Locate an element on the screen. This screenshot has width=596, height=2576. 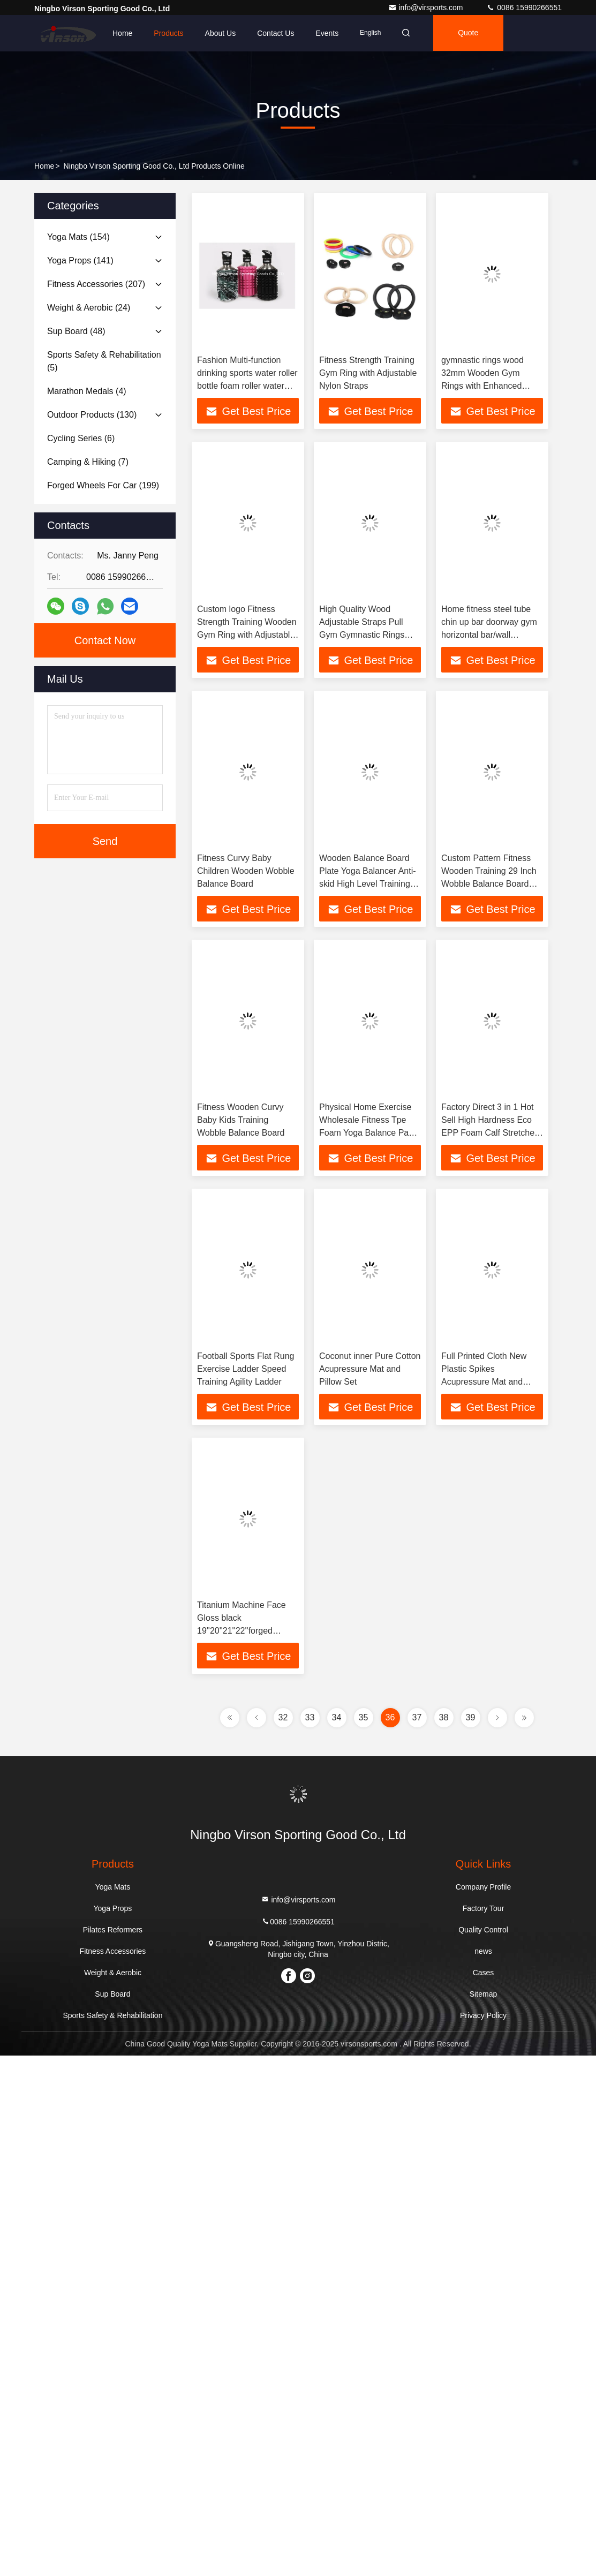
(199) is located at coordinates (103, 485).